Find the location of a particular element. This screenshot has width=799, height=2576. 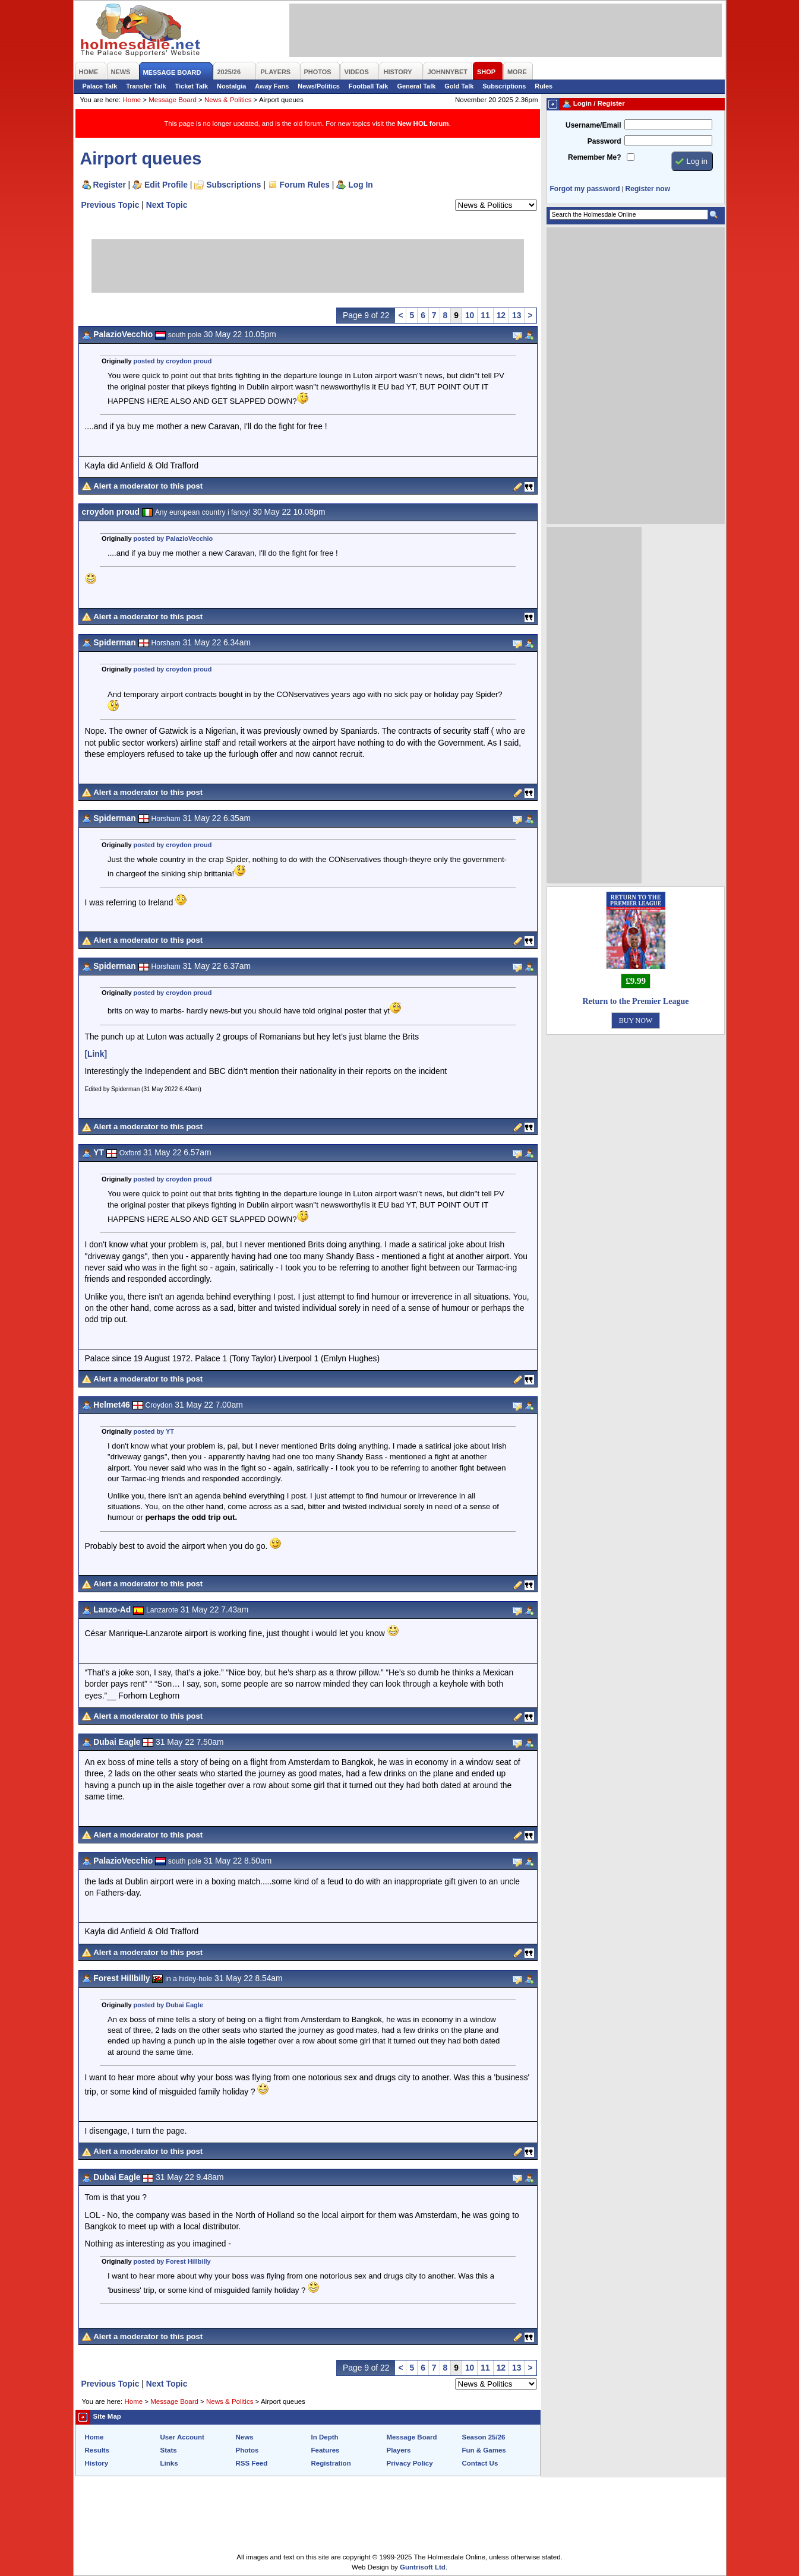

In Depth is located at coordinates (325, 2437).